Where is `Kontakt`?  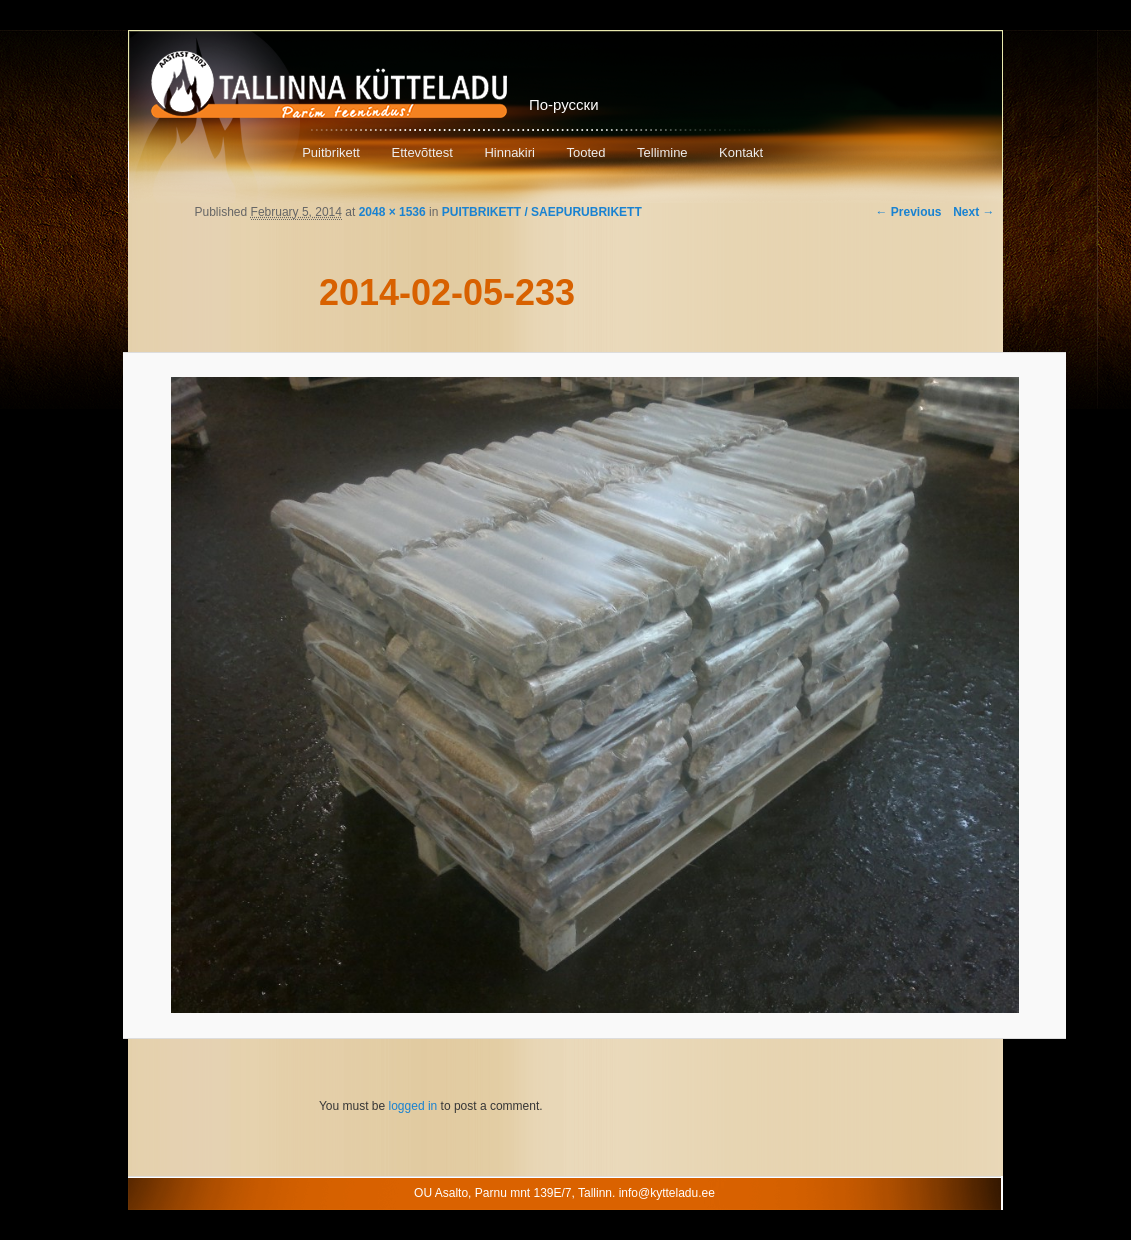 Kontakt is located at coordinates (741, 152).